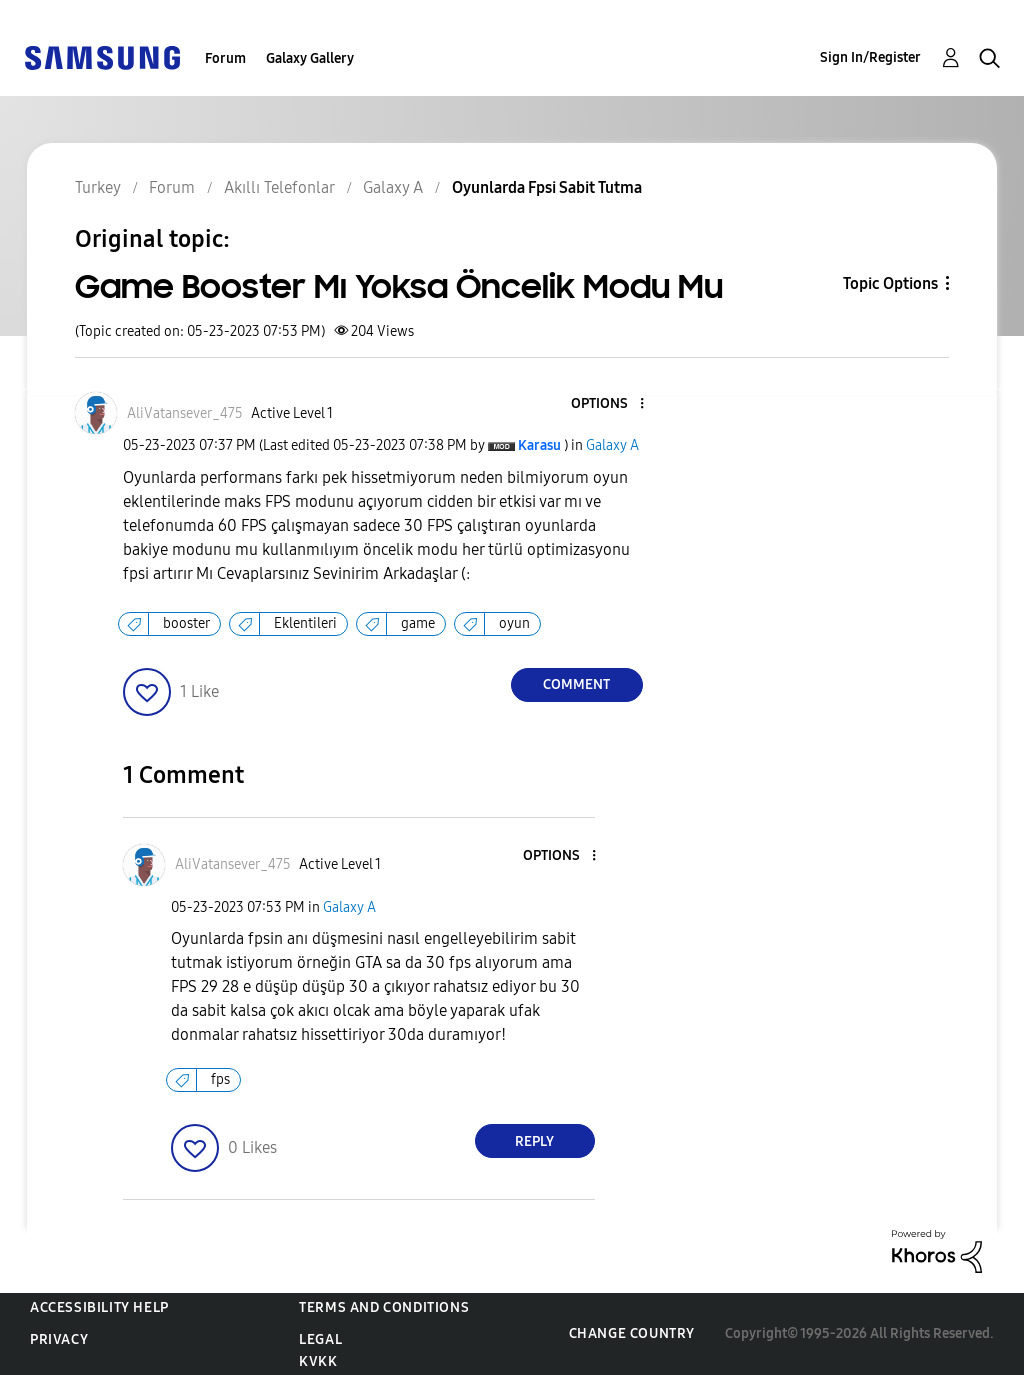 The image size is (1024, 1375). What do you see at coordinates (310, 58) in the screenshot?
I see `Galaxy Gallery` at bounding box center [310, 58].